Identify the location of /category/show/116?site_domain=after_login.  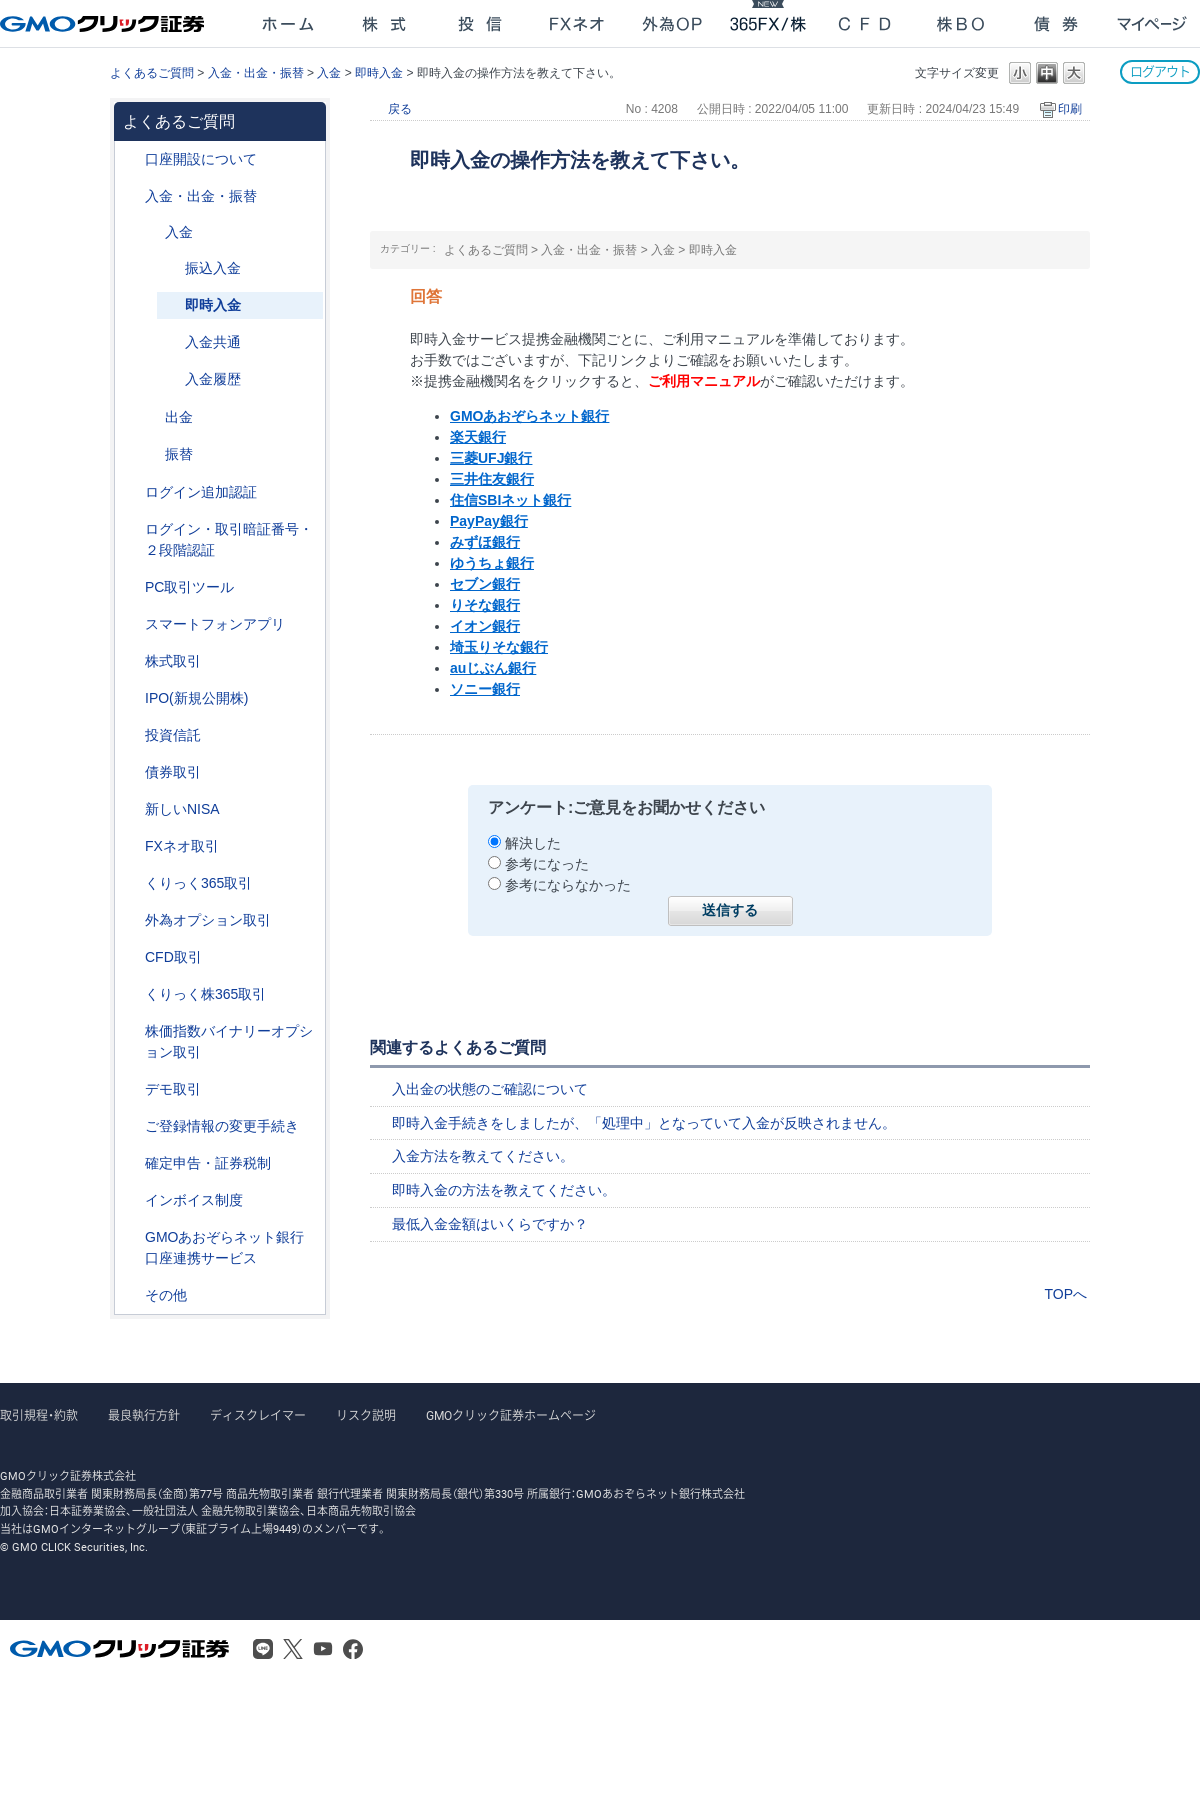
(131, 735).